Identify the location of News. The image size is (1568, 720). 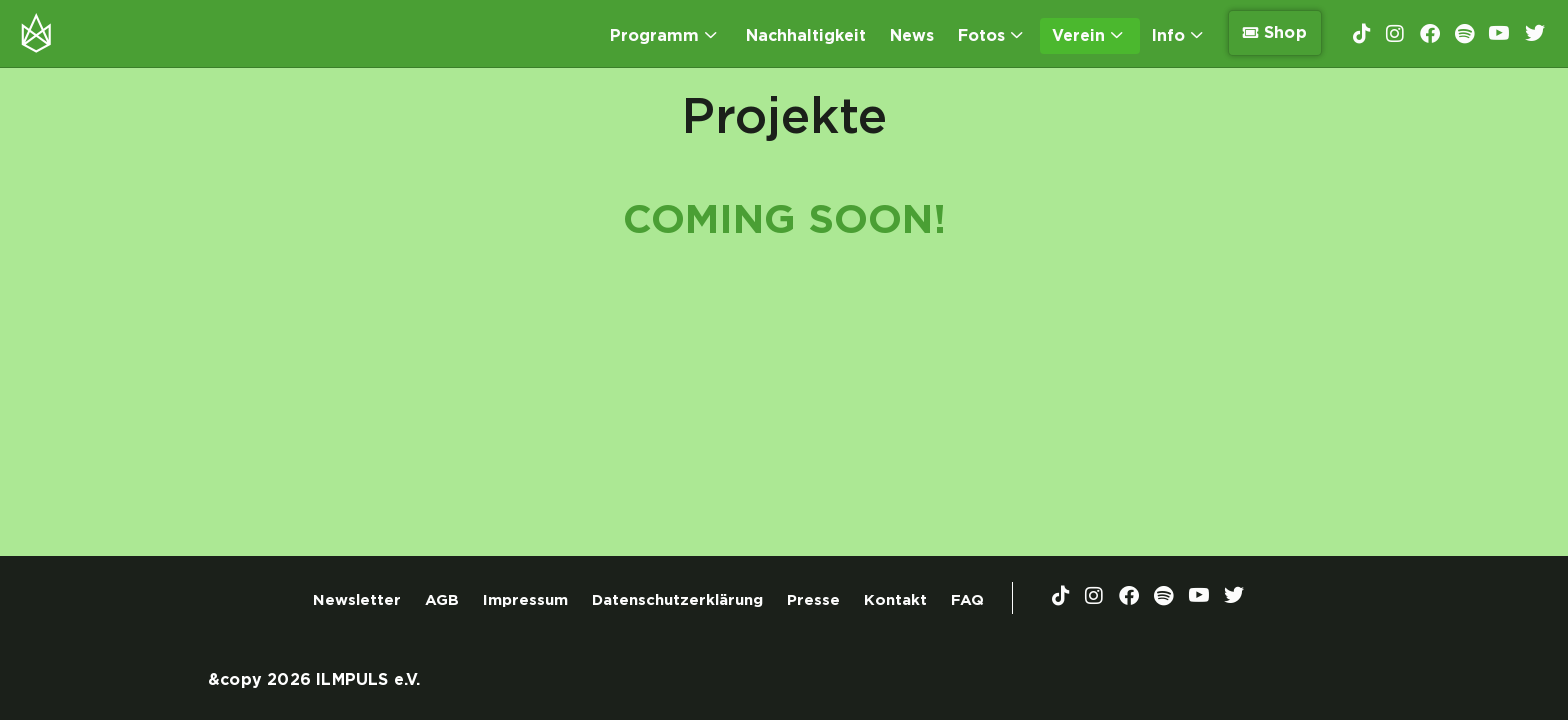
(912, 35).